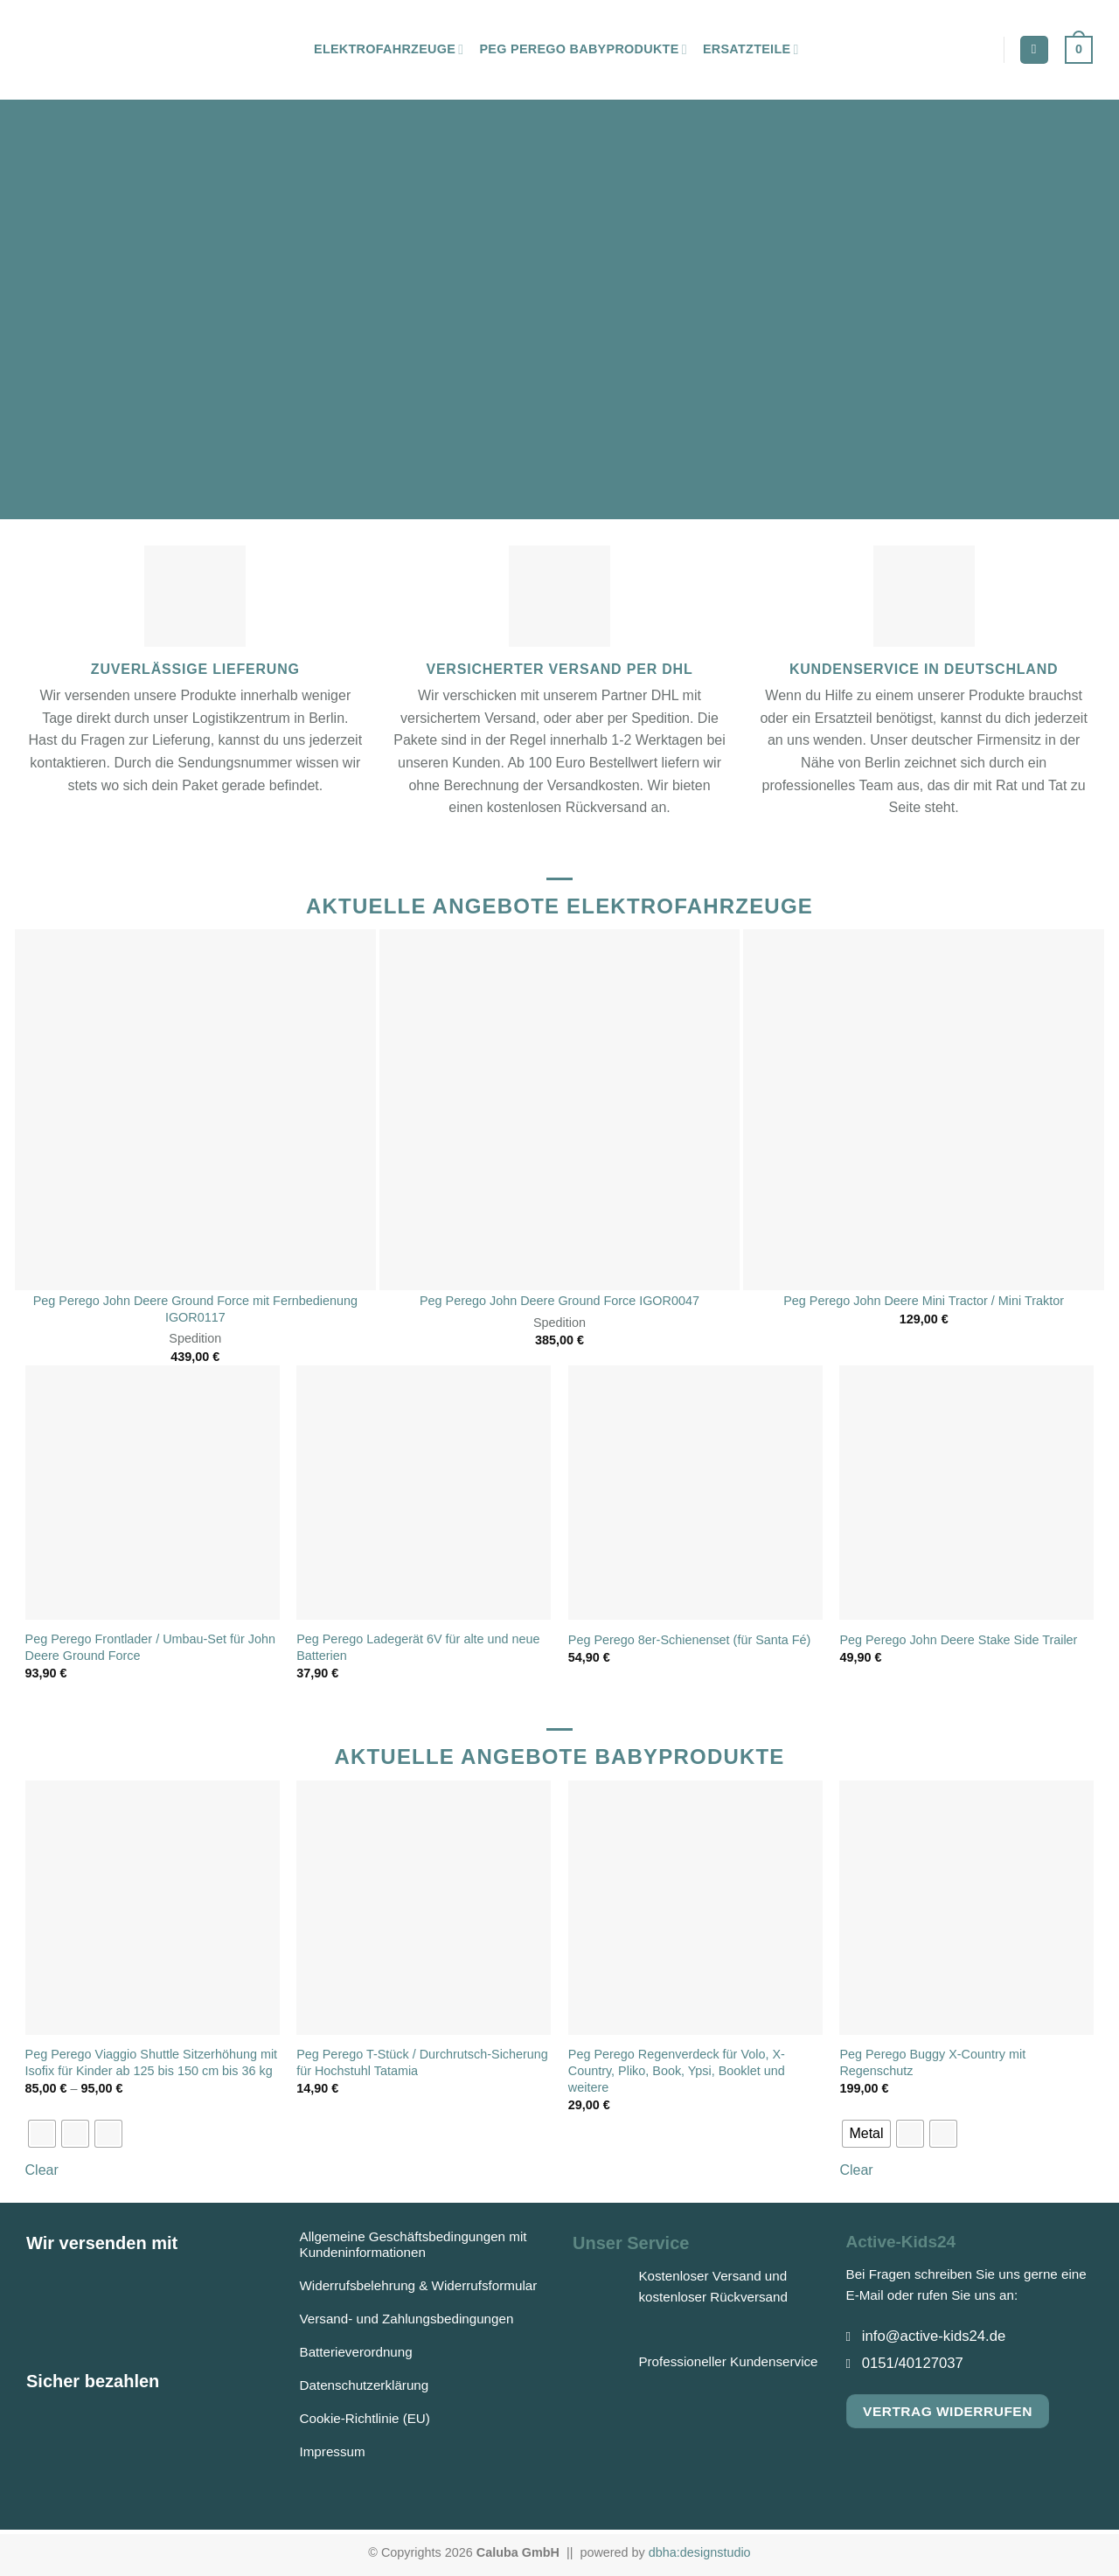 The image size is (1119, 2576). Describe the element at coordinates (923, 1301) in the screenshot. I see `Peg Perego John Deere Mini Tractor / Mini Traktor` at that location.